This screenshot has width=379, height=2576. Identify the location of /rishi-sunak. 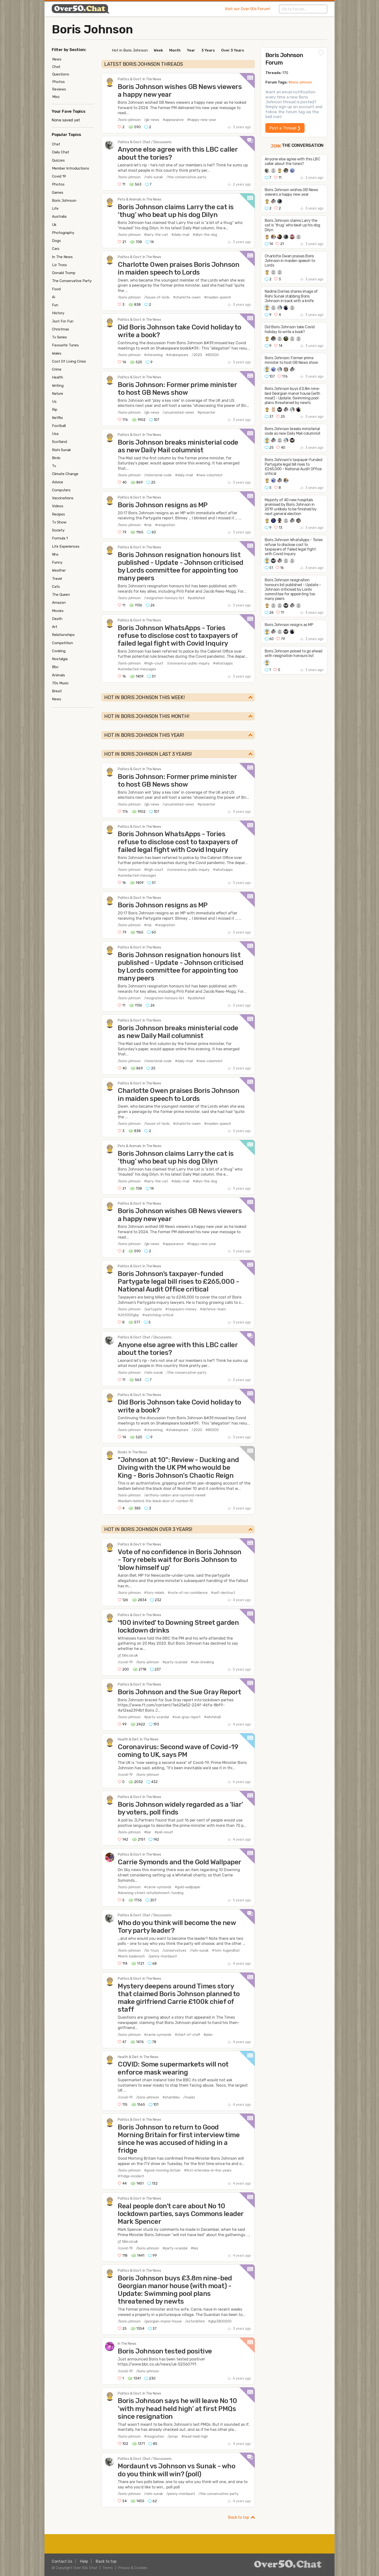
(153, 177).